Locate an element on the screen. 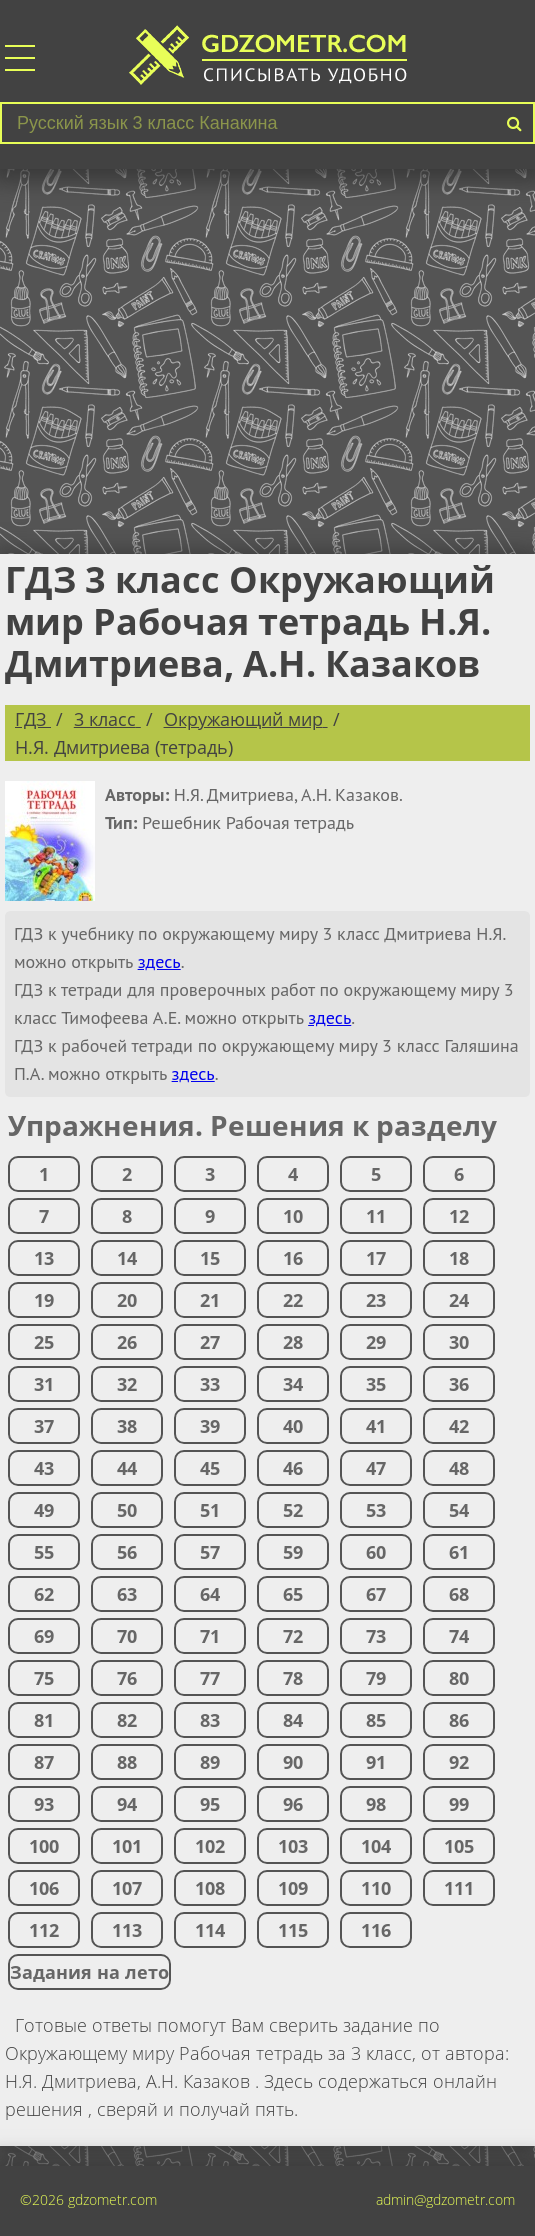  40 is located at coordinates (293, 1426).